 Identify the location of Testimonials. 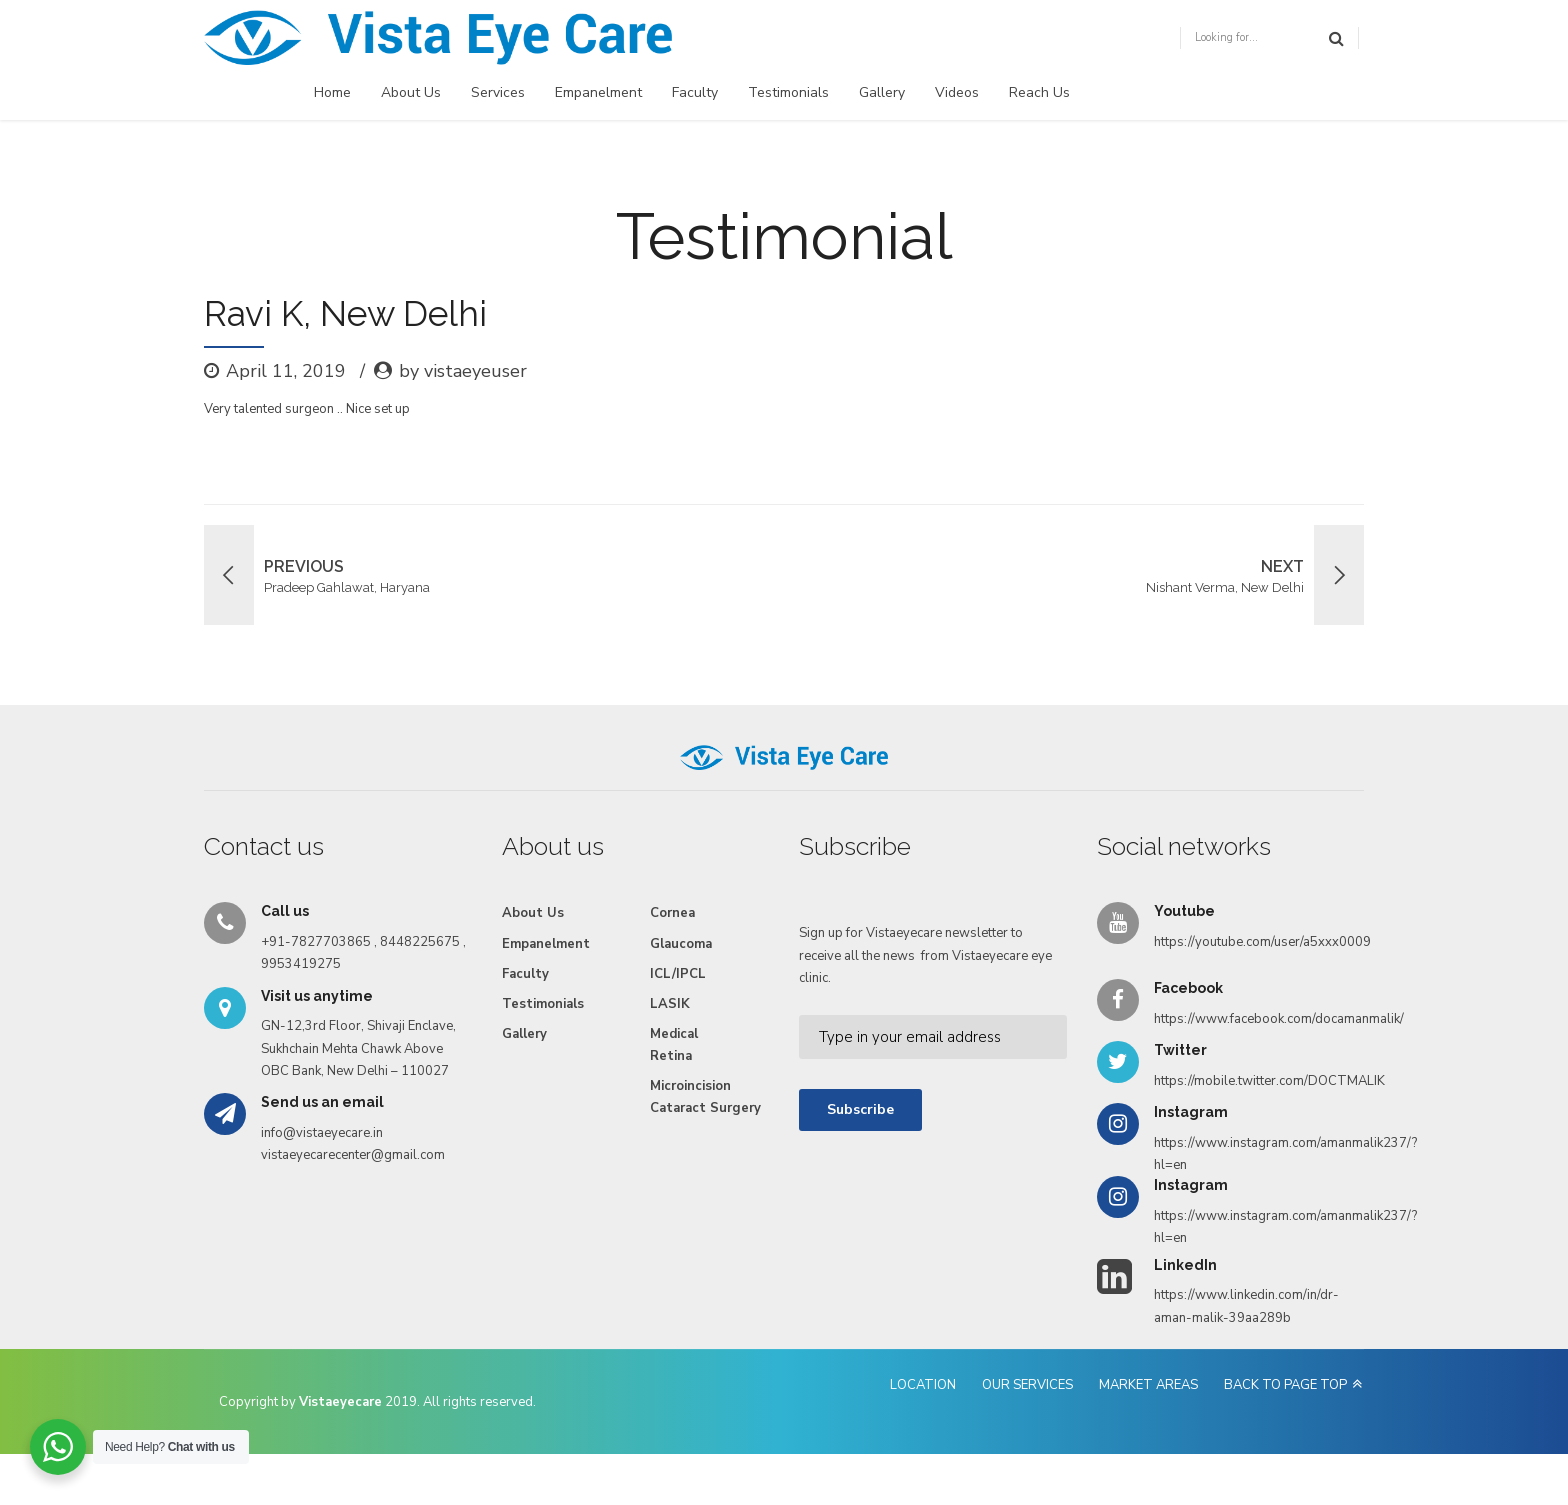
(788, 92).